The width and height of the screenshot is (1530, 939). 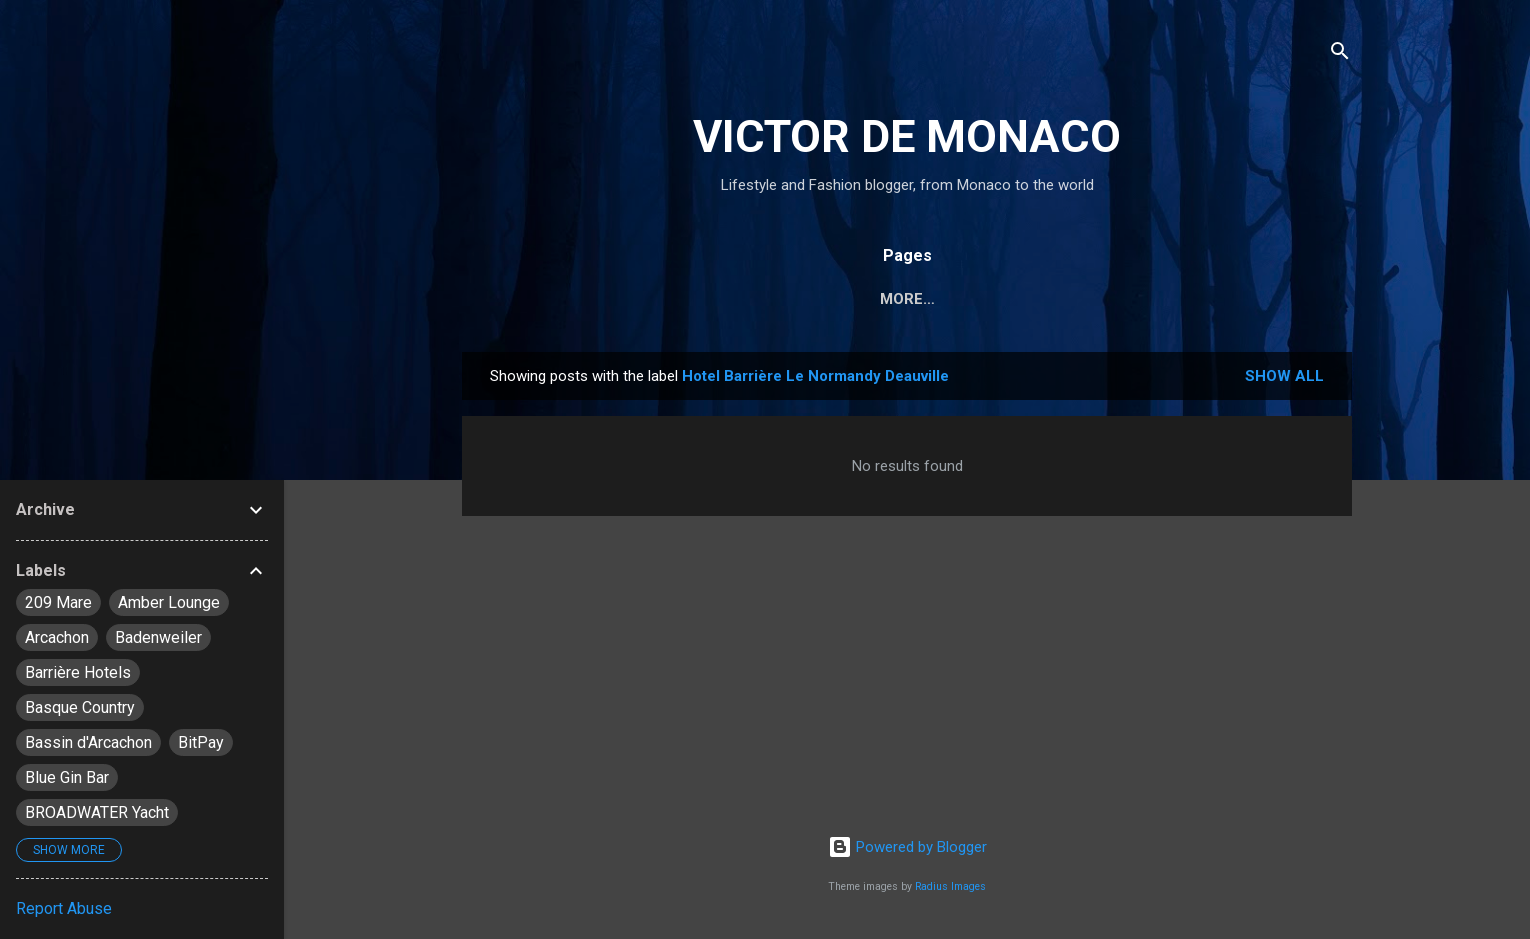 What do you see at coordinates (1284, 380) in the screenshot?
I see `Show all` at bounding box center [1284, 380].